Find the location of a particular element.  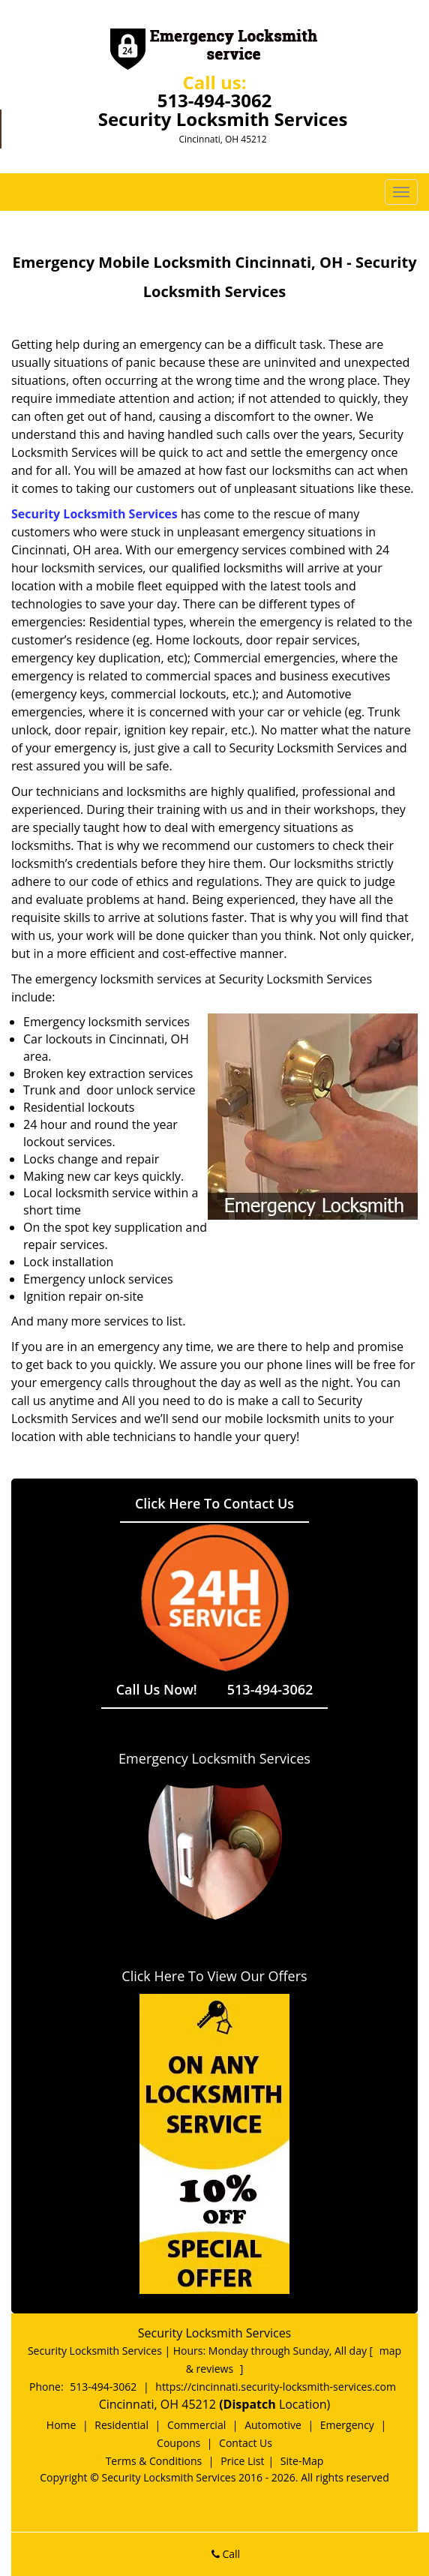

Click Here To View Our Offers is located at coordinates (214, 1976).